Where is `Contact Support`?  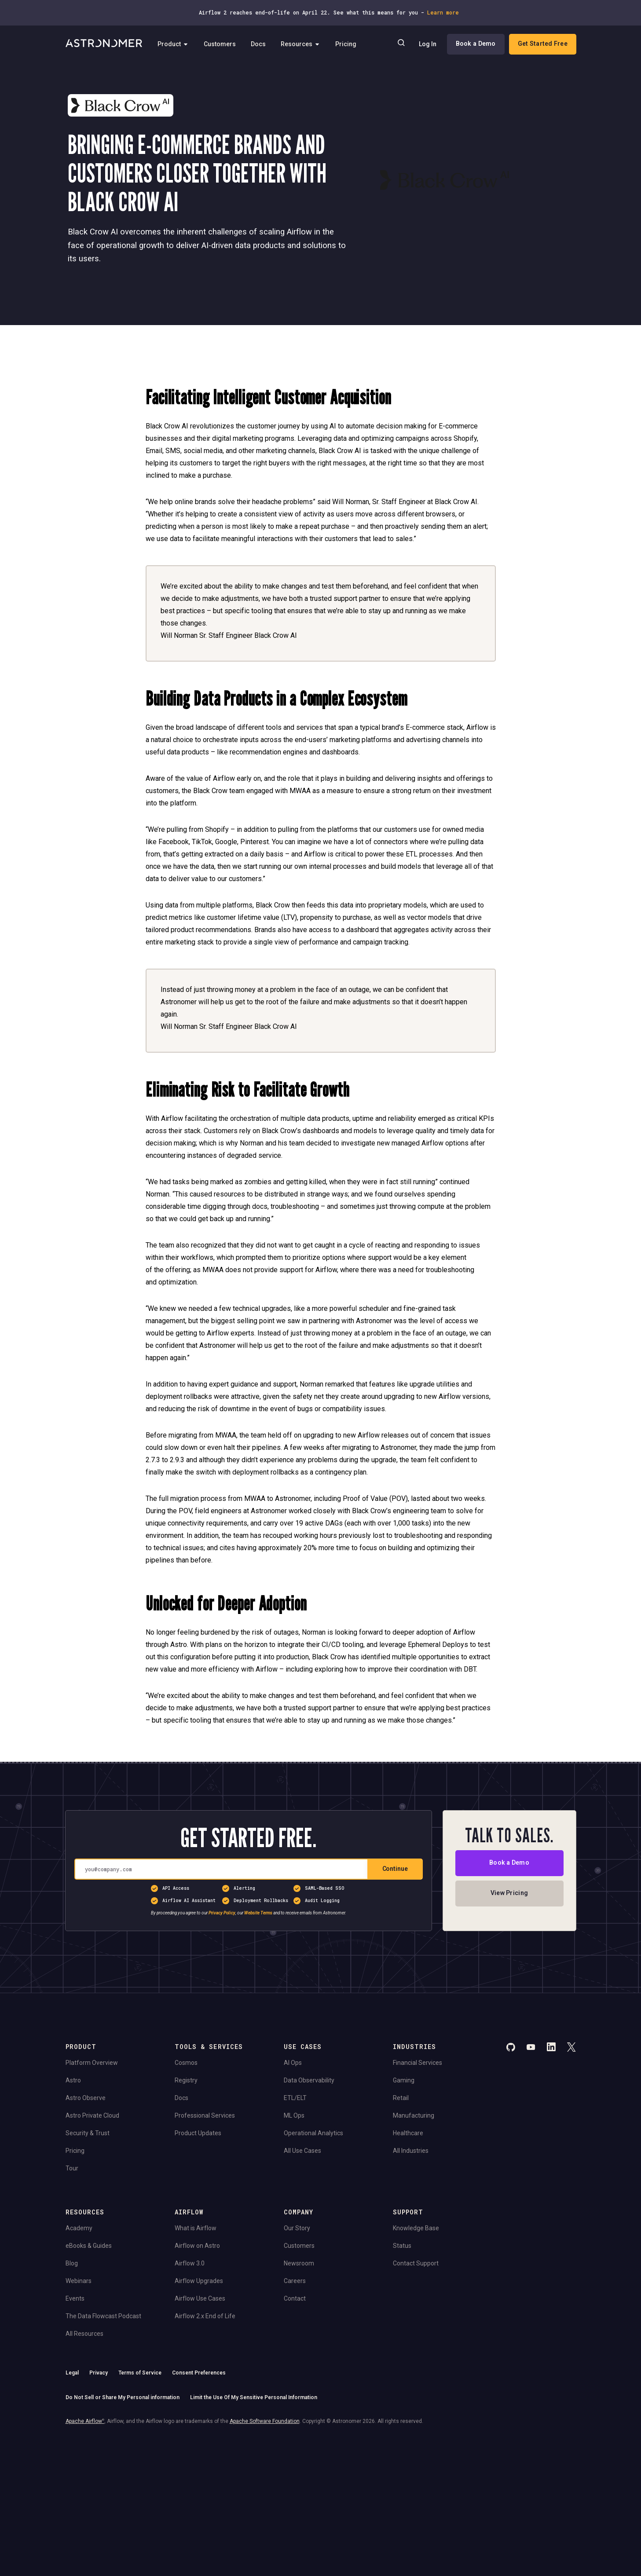
Contact Support is located at coordinates (416, 2263).